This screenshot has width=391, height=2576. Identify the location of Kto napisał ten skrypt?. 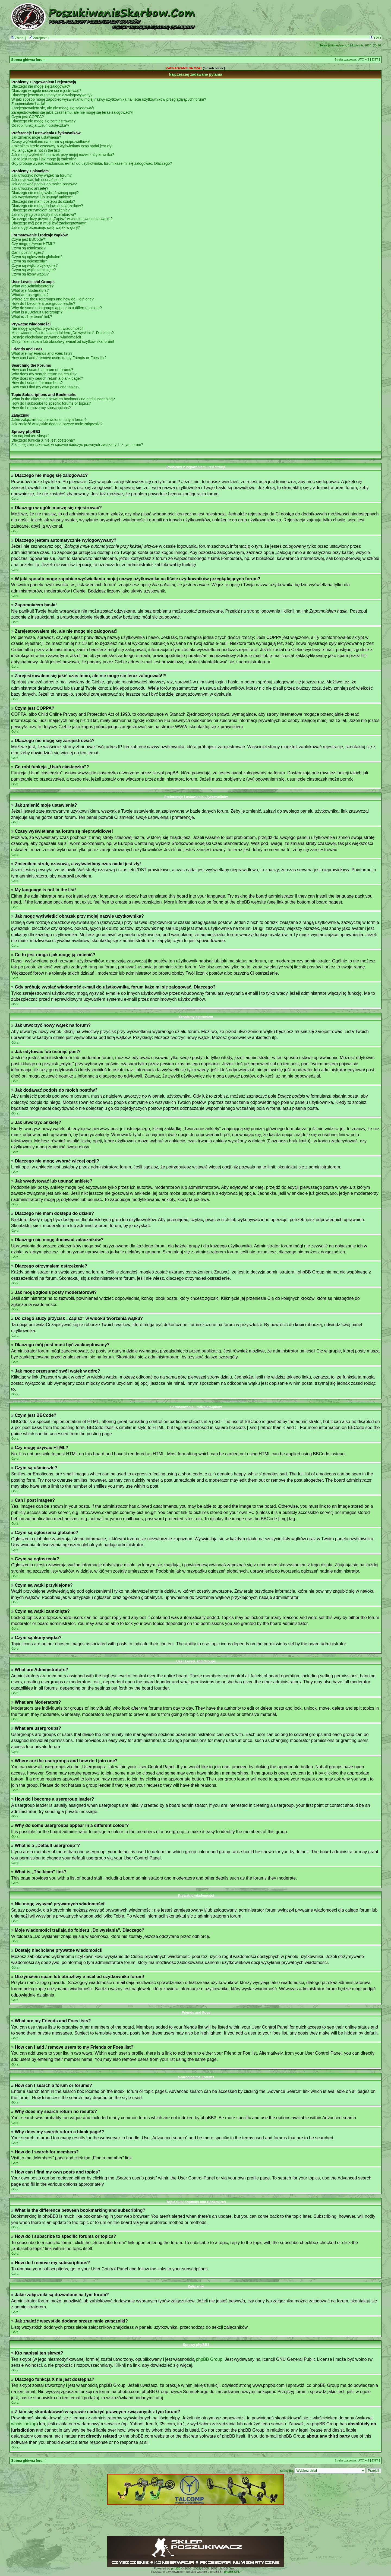
(30, 436).